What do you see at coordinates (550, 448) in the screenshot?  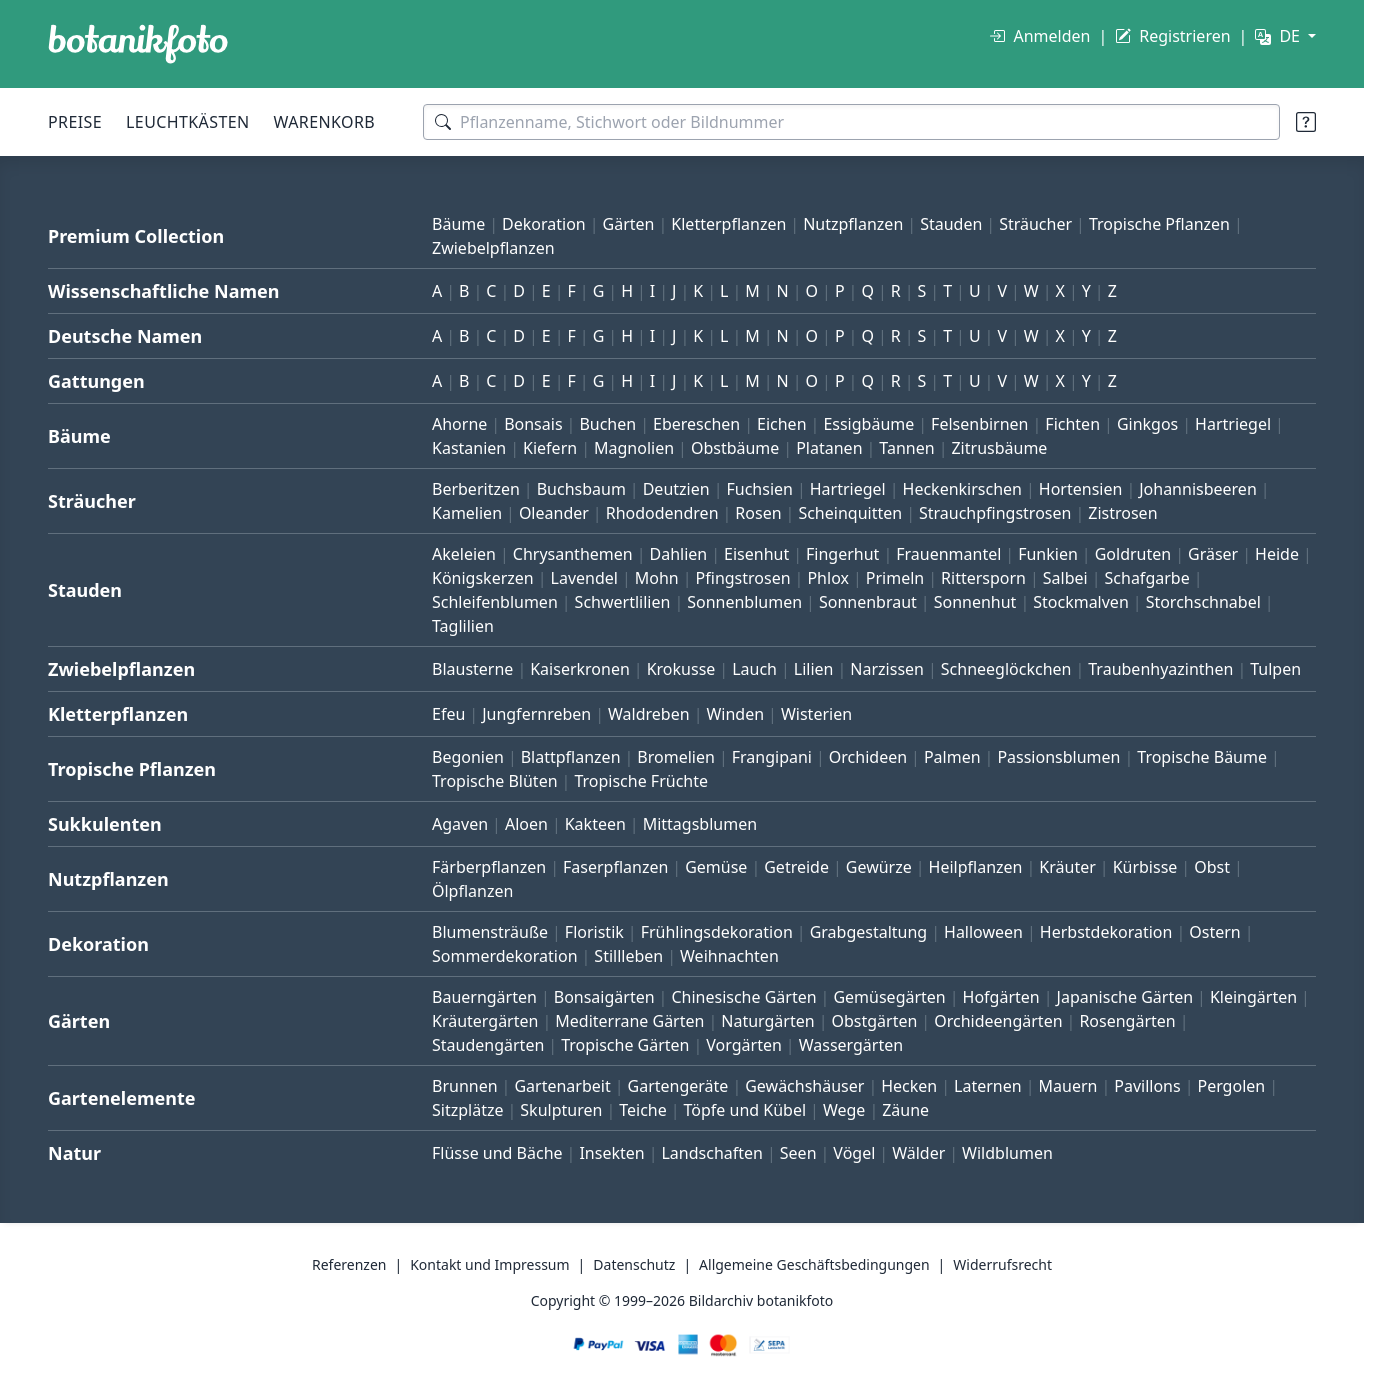 I see `Kiefern` at bounding box center [550, 448].